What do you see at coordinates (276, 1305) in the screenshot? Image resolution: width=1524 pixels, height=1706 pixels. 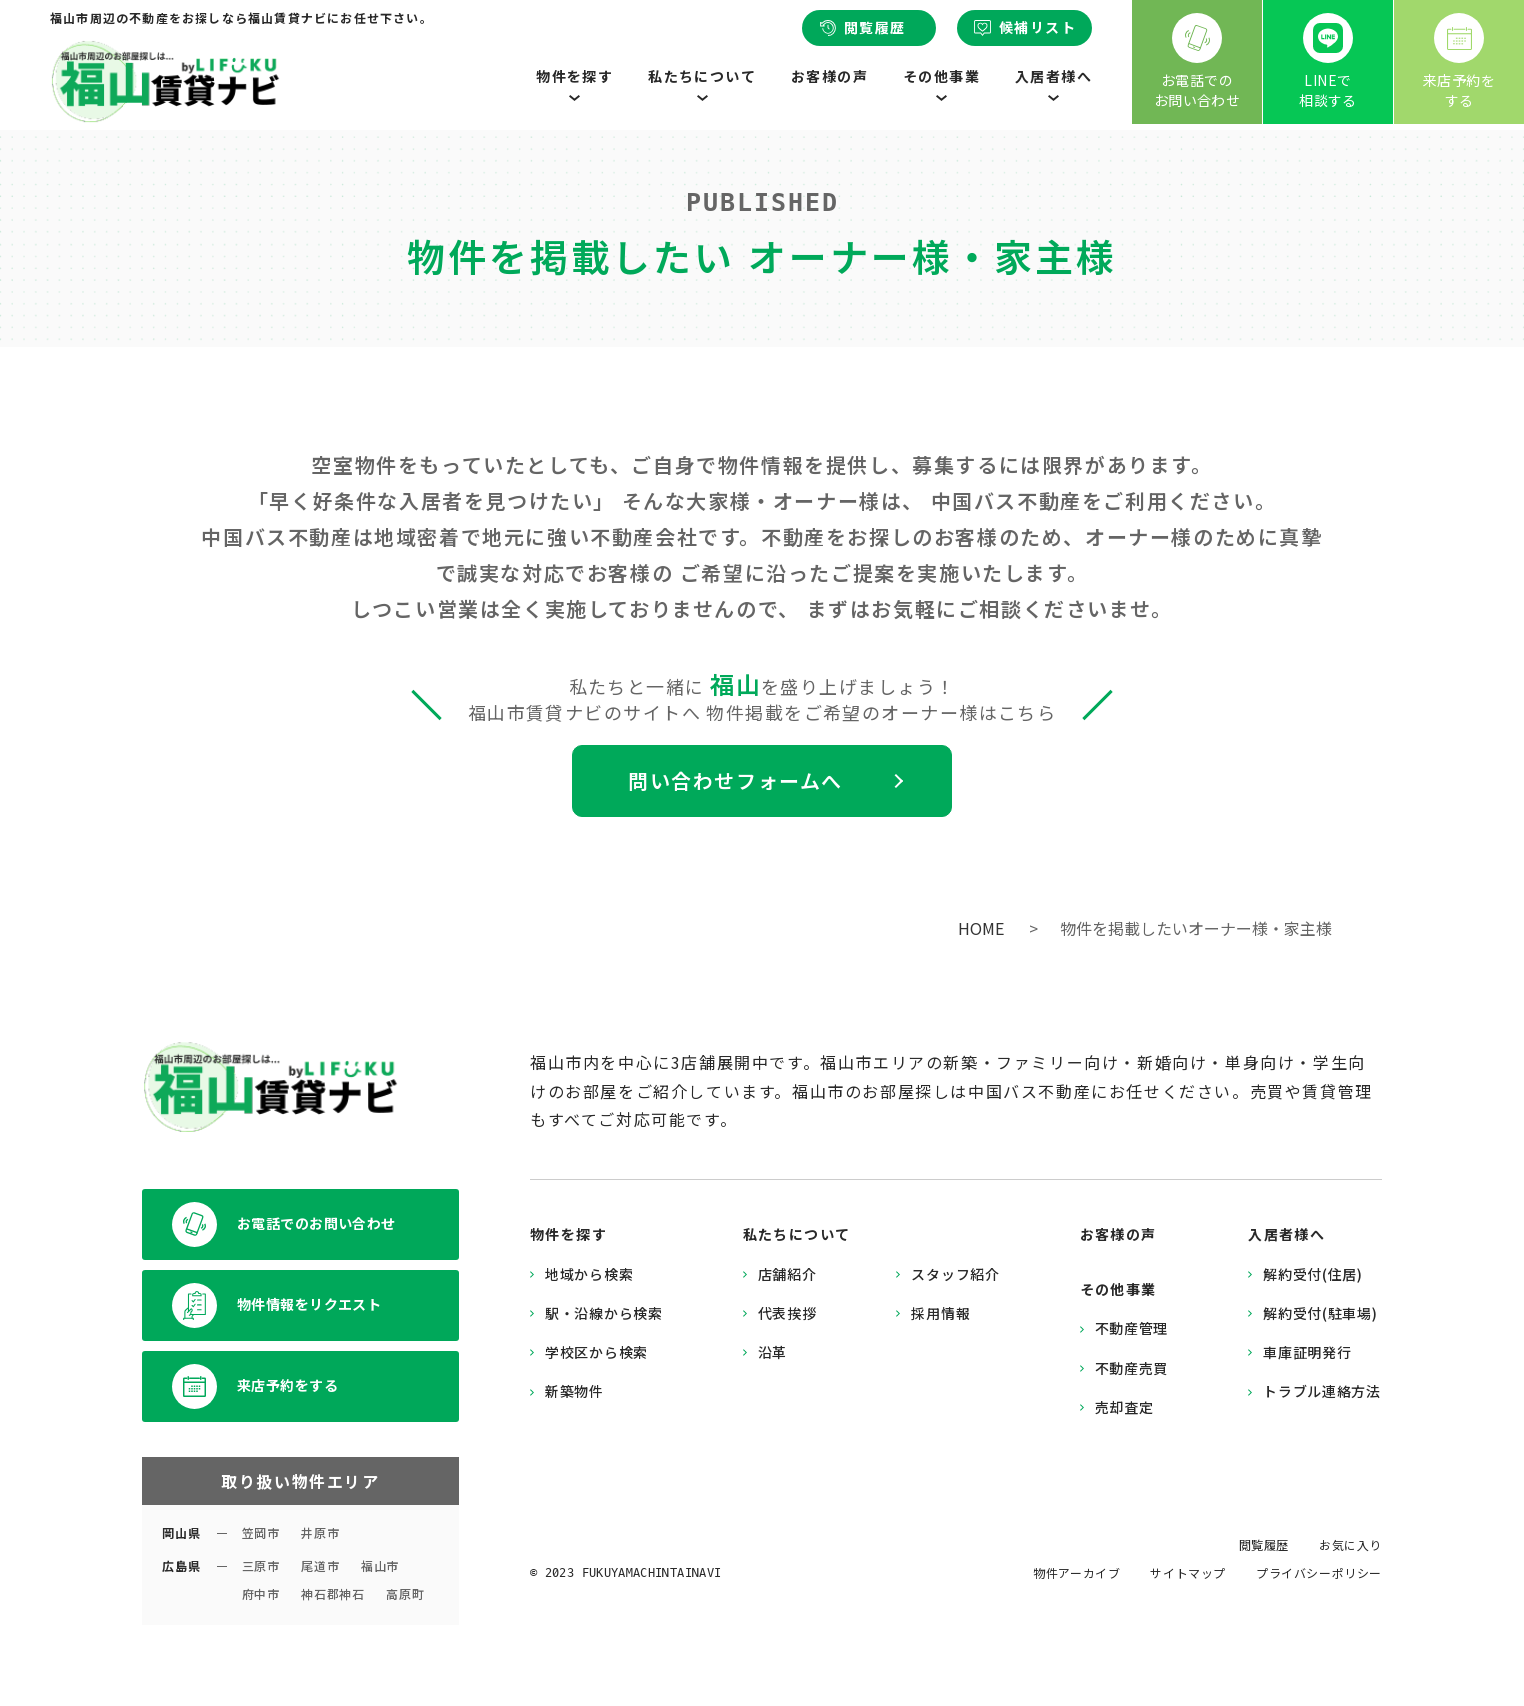 I see `物件情報をリクエスト` at bounding box center [276, 1305].